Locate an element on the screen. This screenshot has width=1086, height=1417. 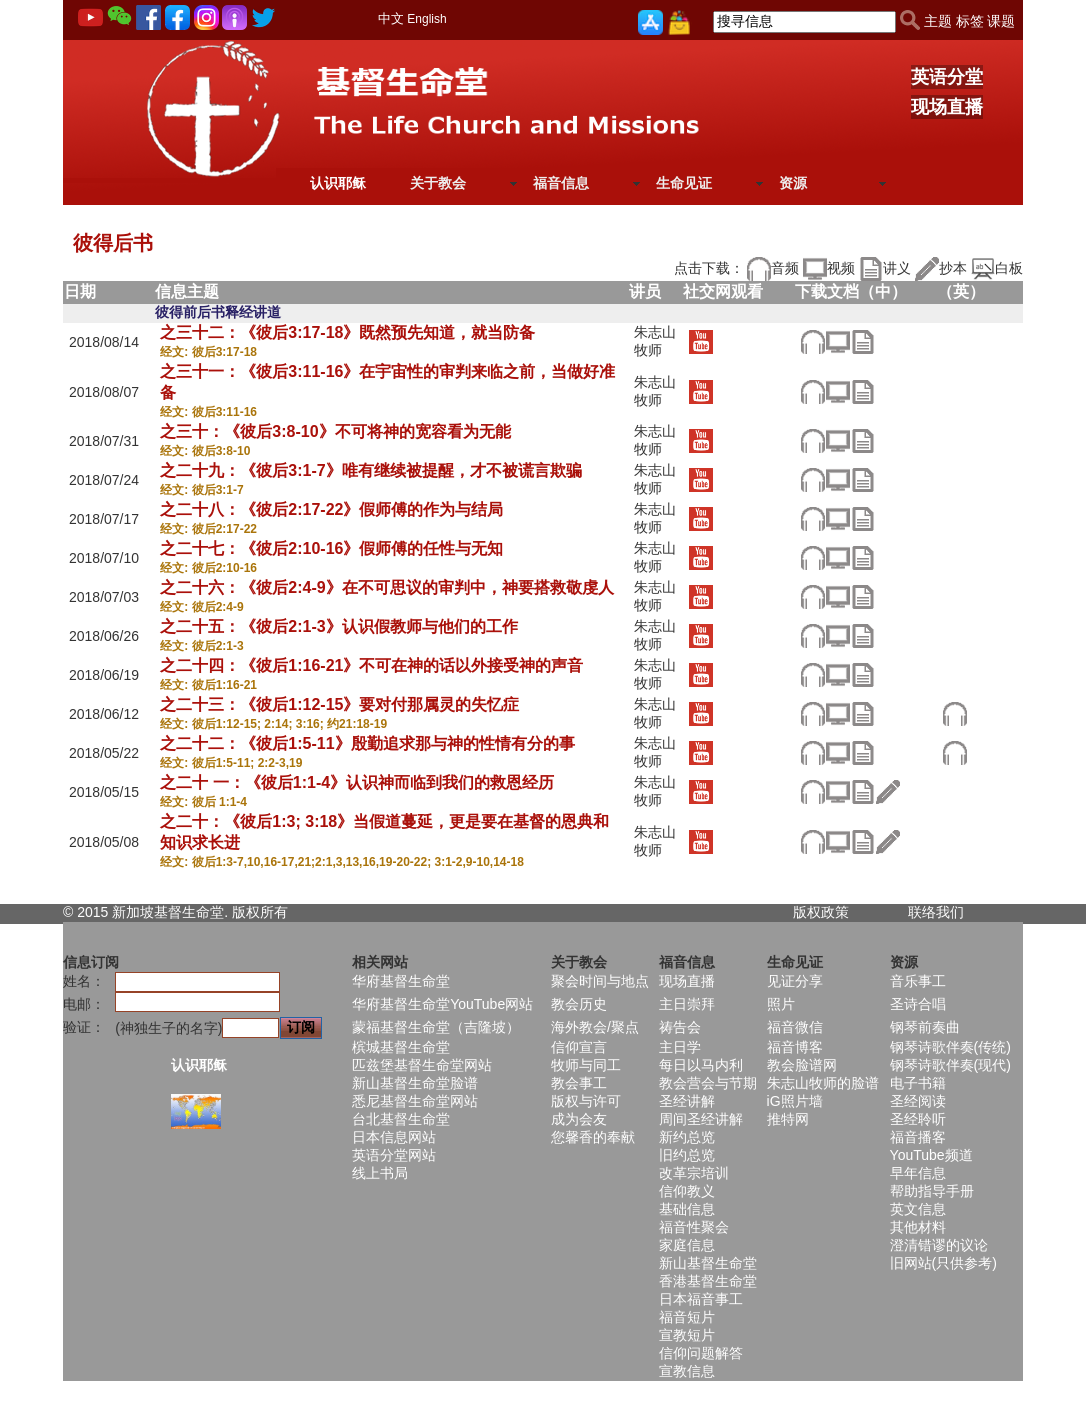
电子书籍 is located at coordinates (918, 1083).